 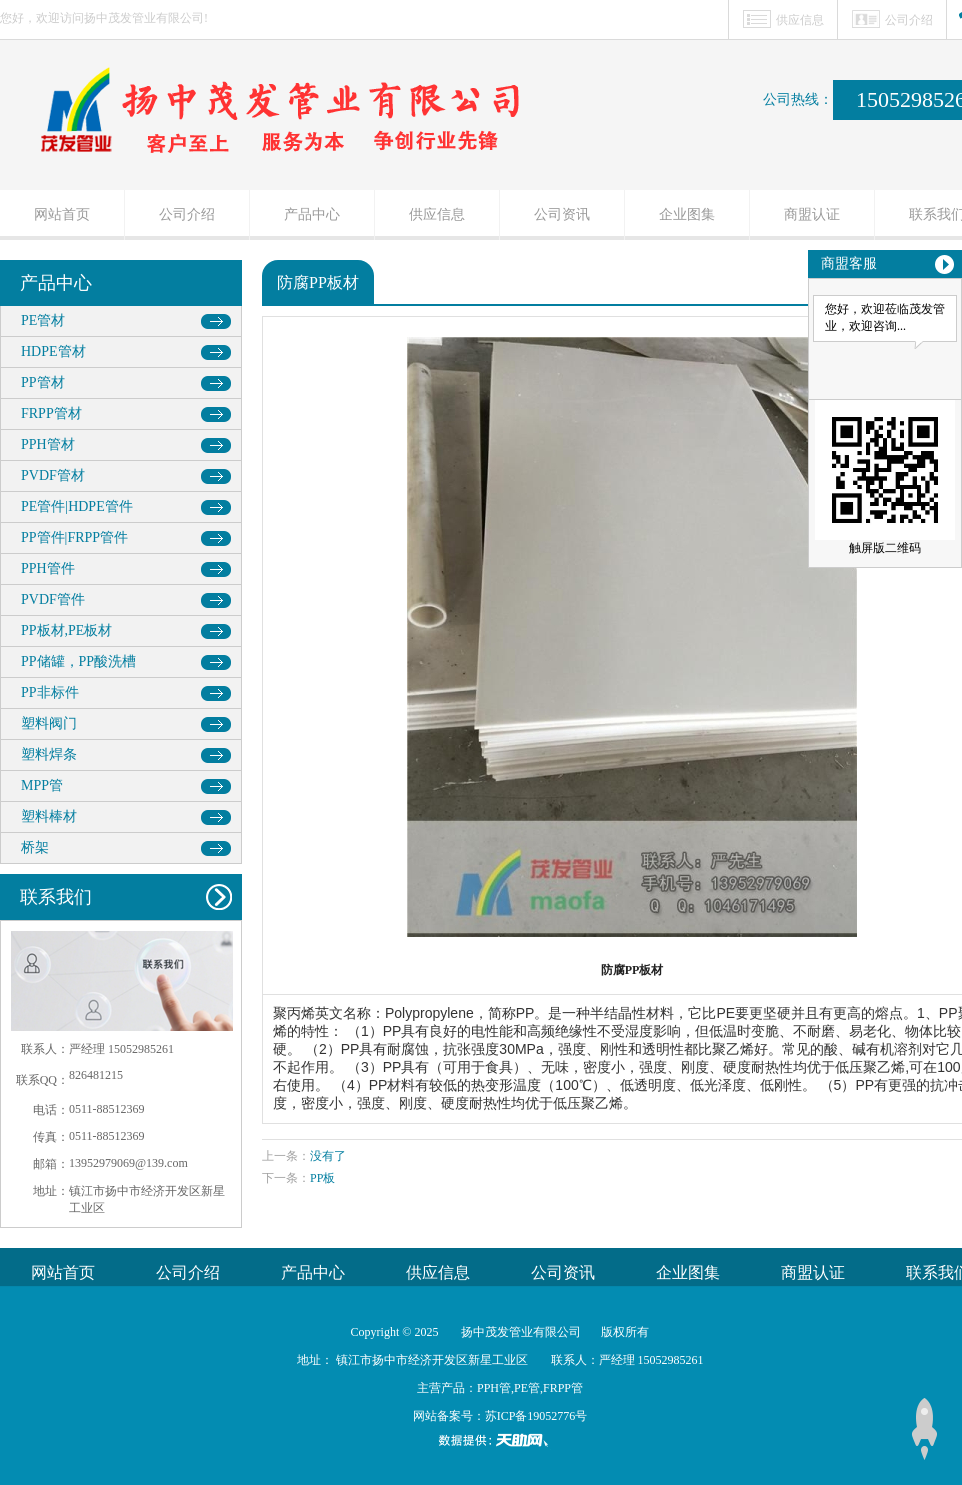 I want to click on HDPE管材, so click(x=53, y=351).